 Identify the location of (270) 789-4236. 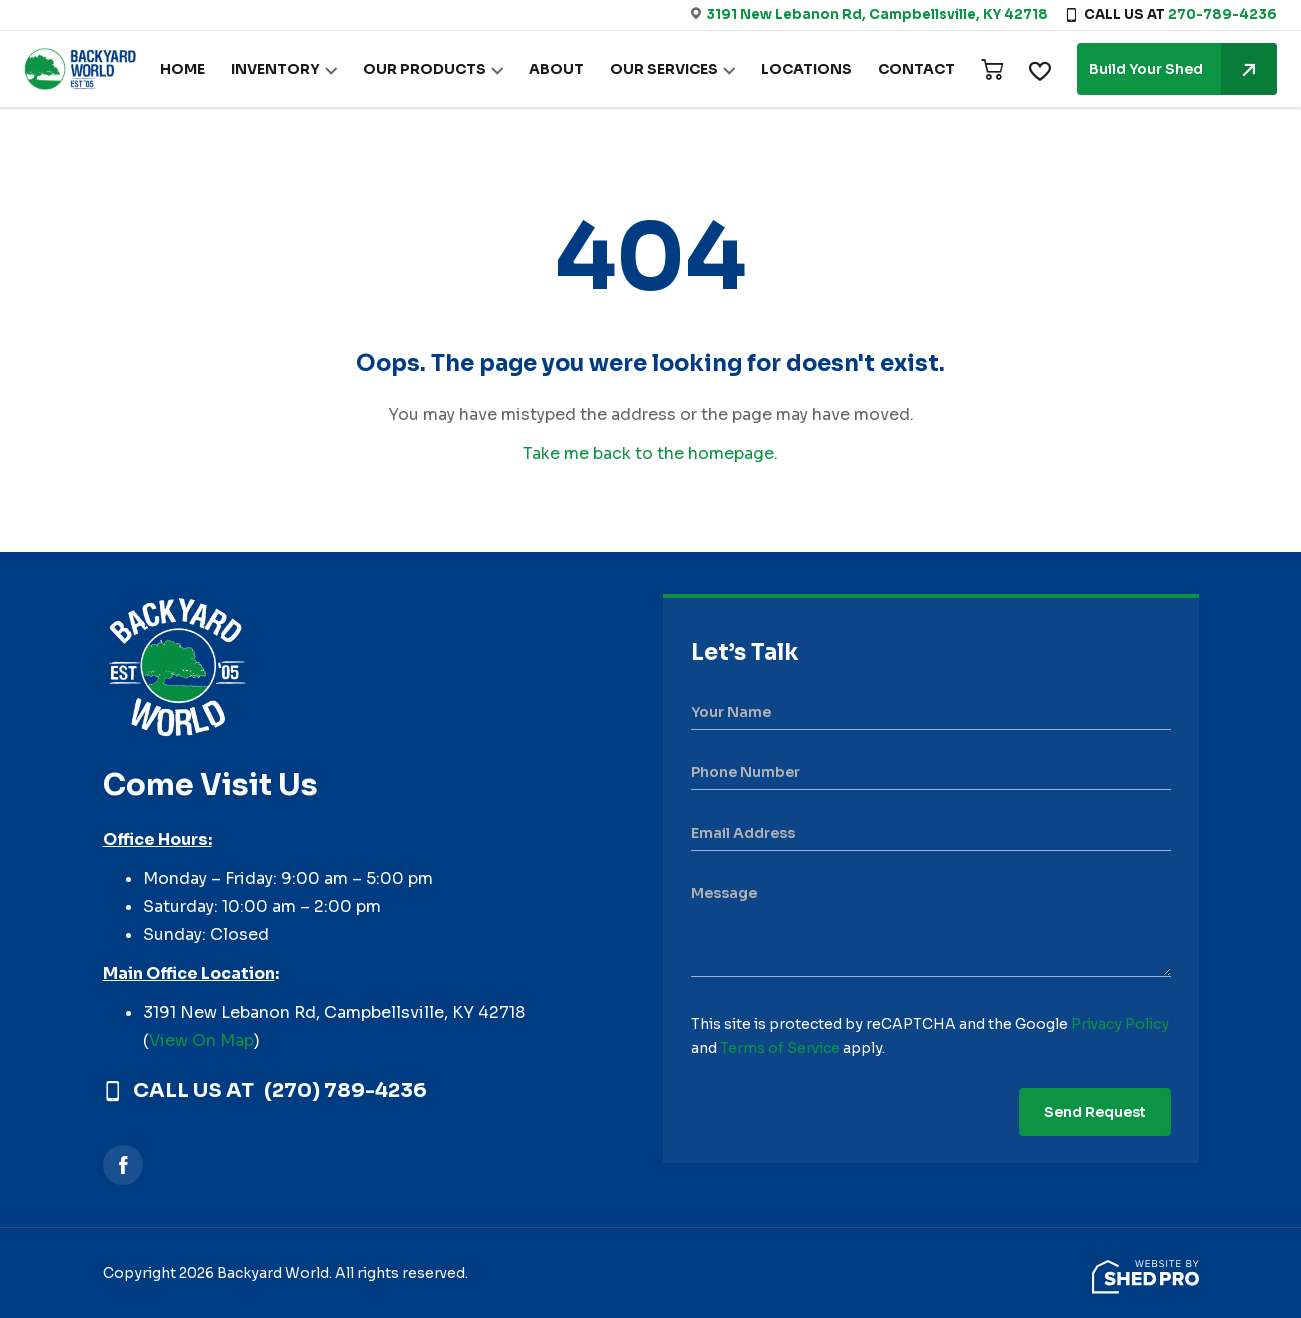
(345, 1091).